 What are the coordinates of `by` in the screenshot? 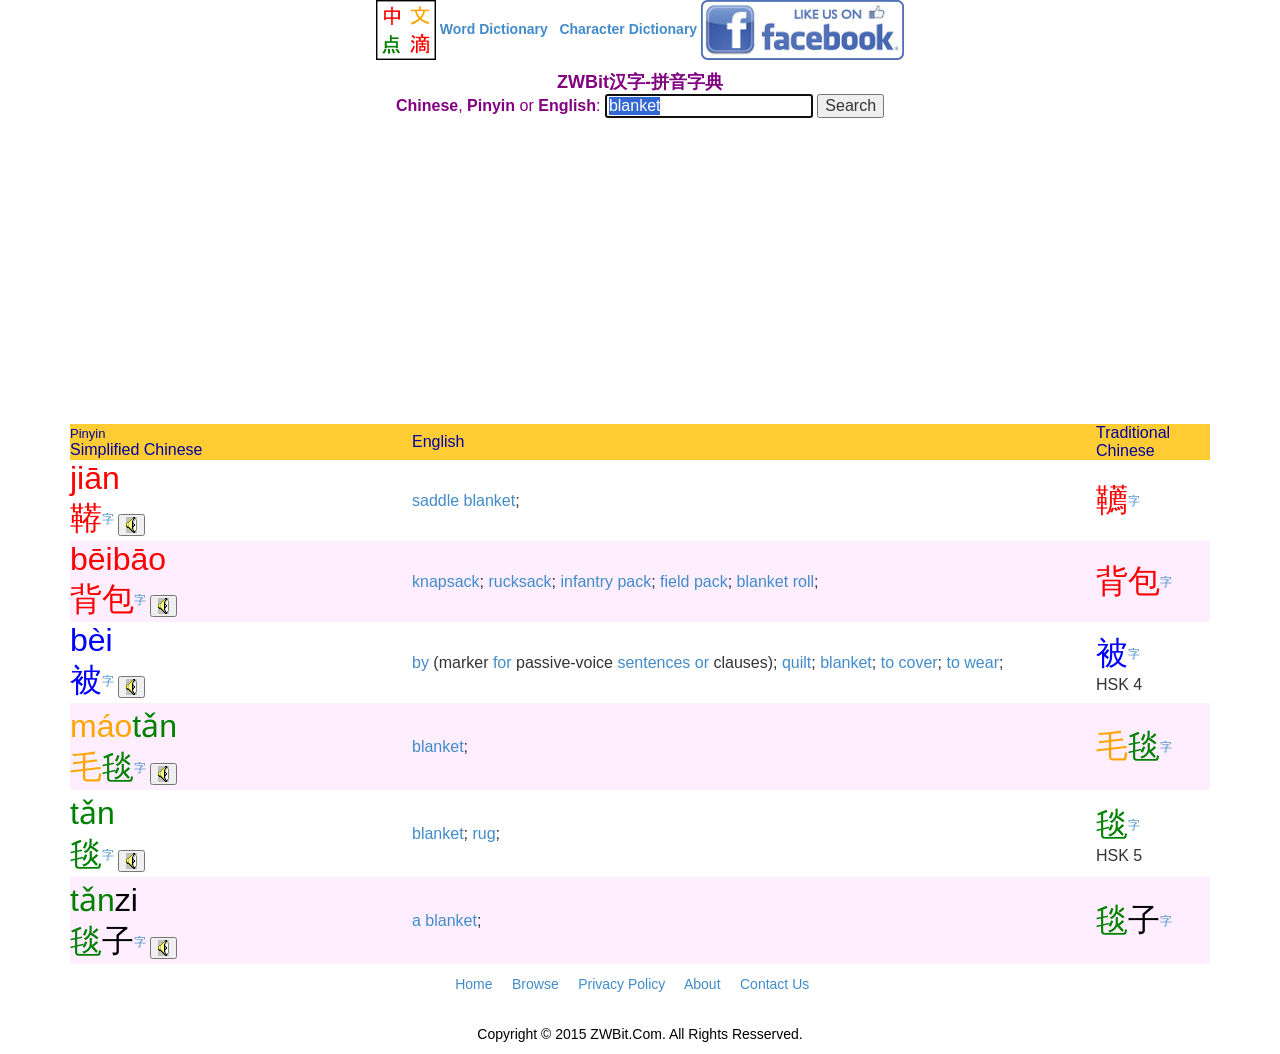 It's located at (420, 662).